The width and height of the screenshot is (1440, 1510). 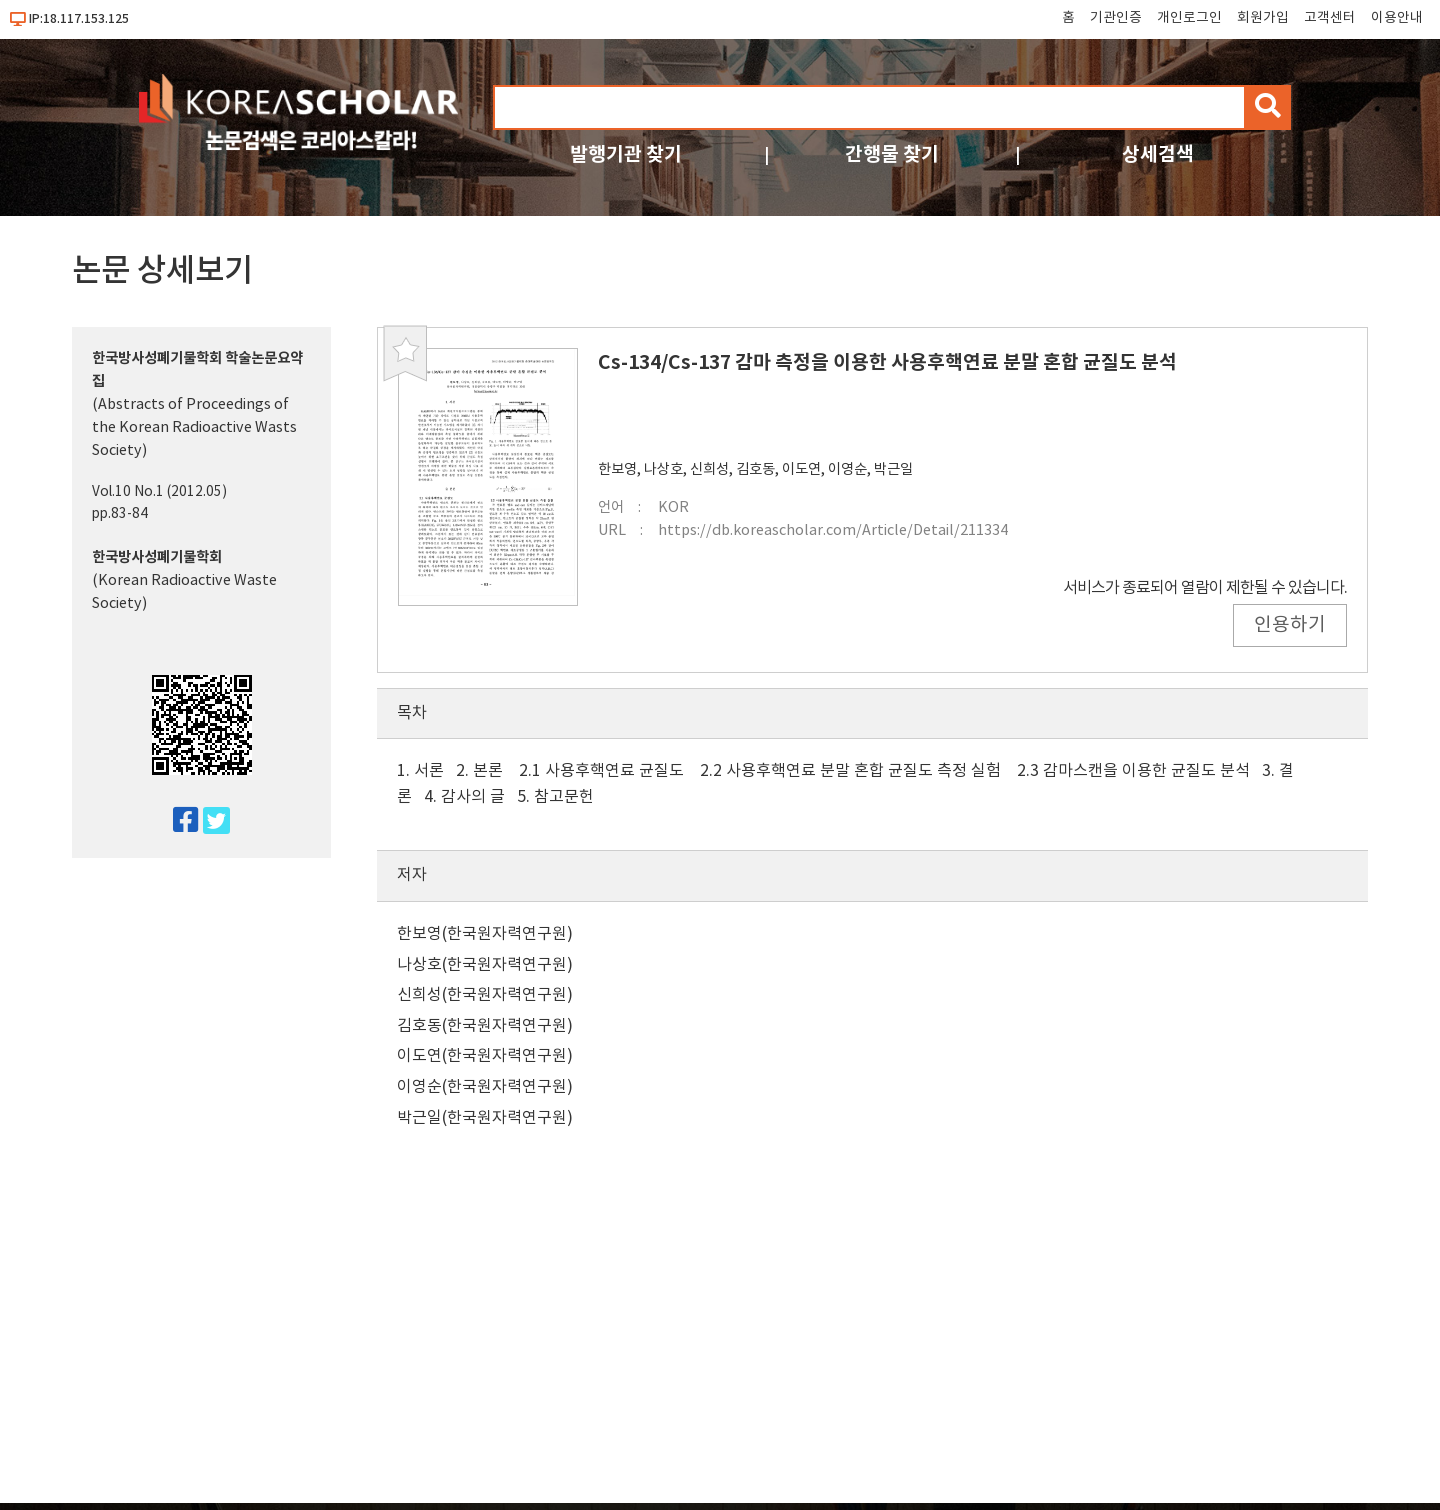 What do you see at coordinates (1116, 18) in the screenshot?
I see `기관인증` at bounding box center [1116, 18].